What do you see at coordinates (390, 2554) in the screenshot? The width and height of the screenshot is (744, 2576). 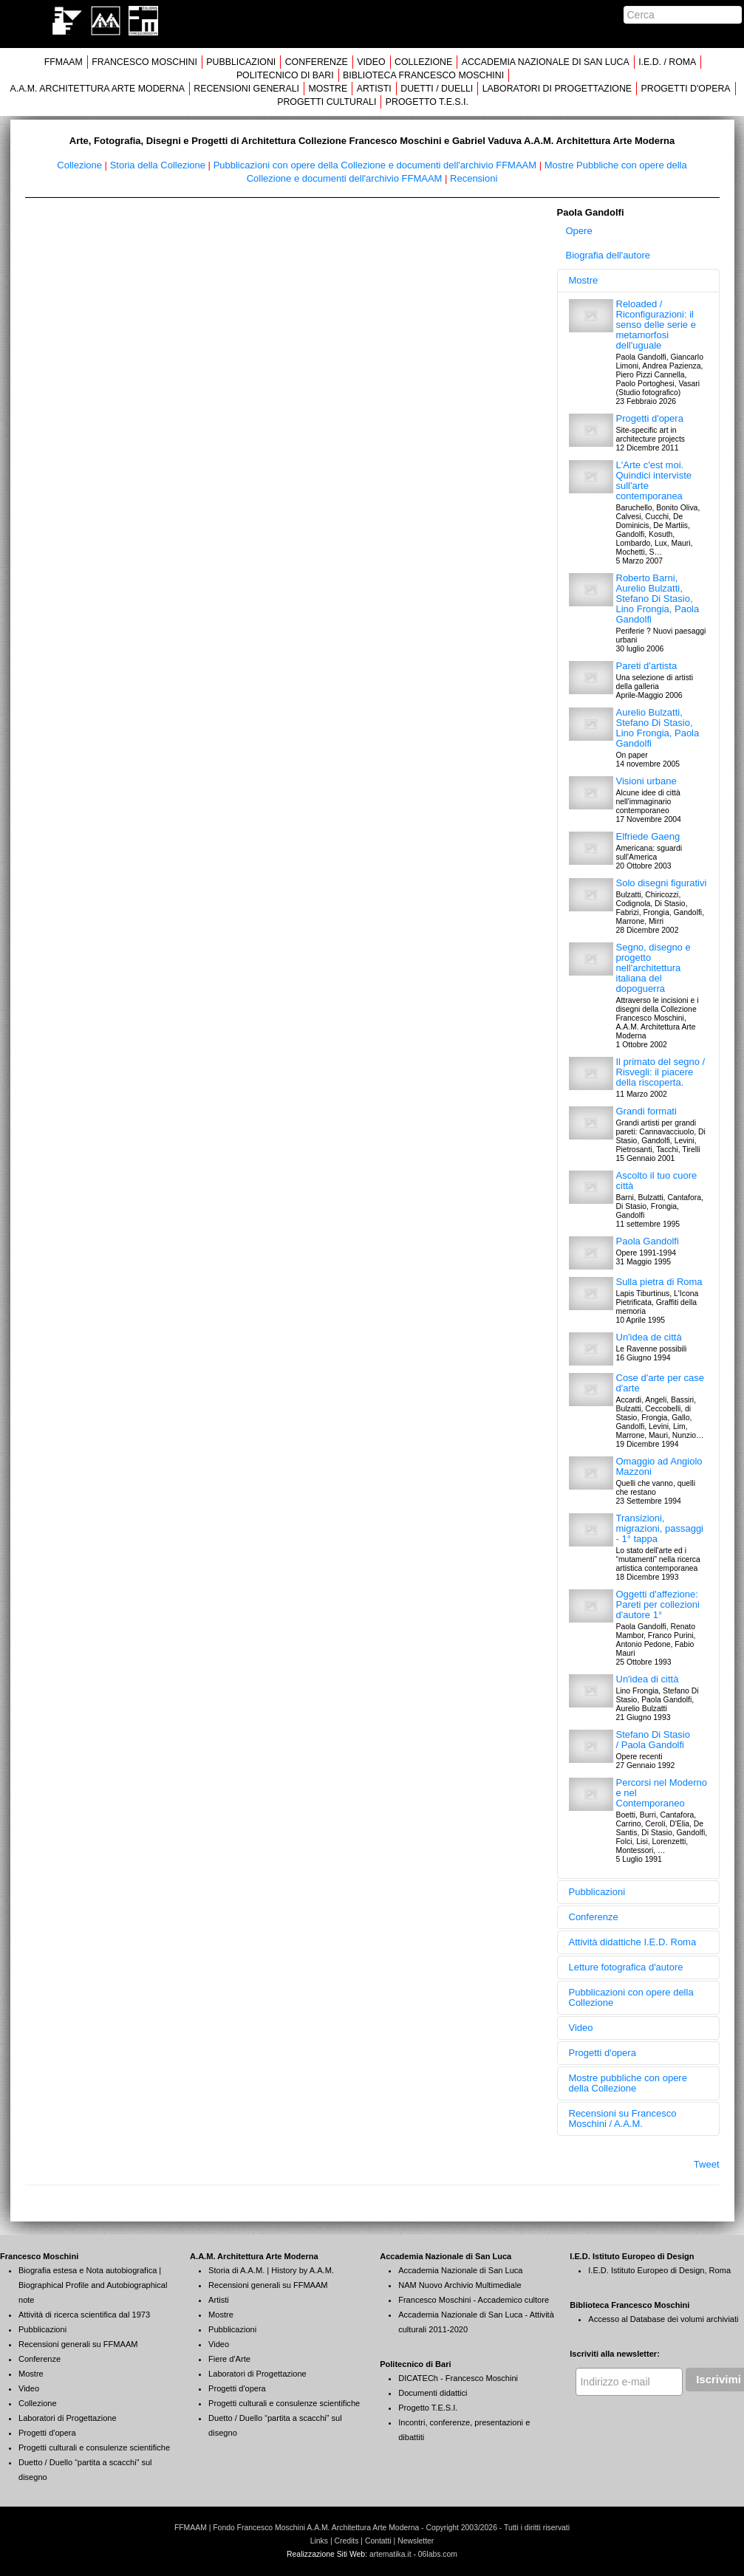 I see `artematika.it` at bounding box center [390, 2554].